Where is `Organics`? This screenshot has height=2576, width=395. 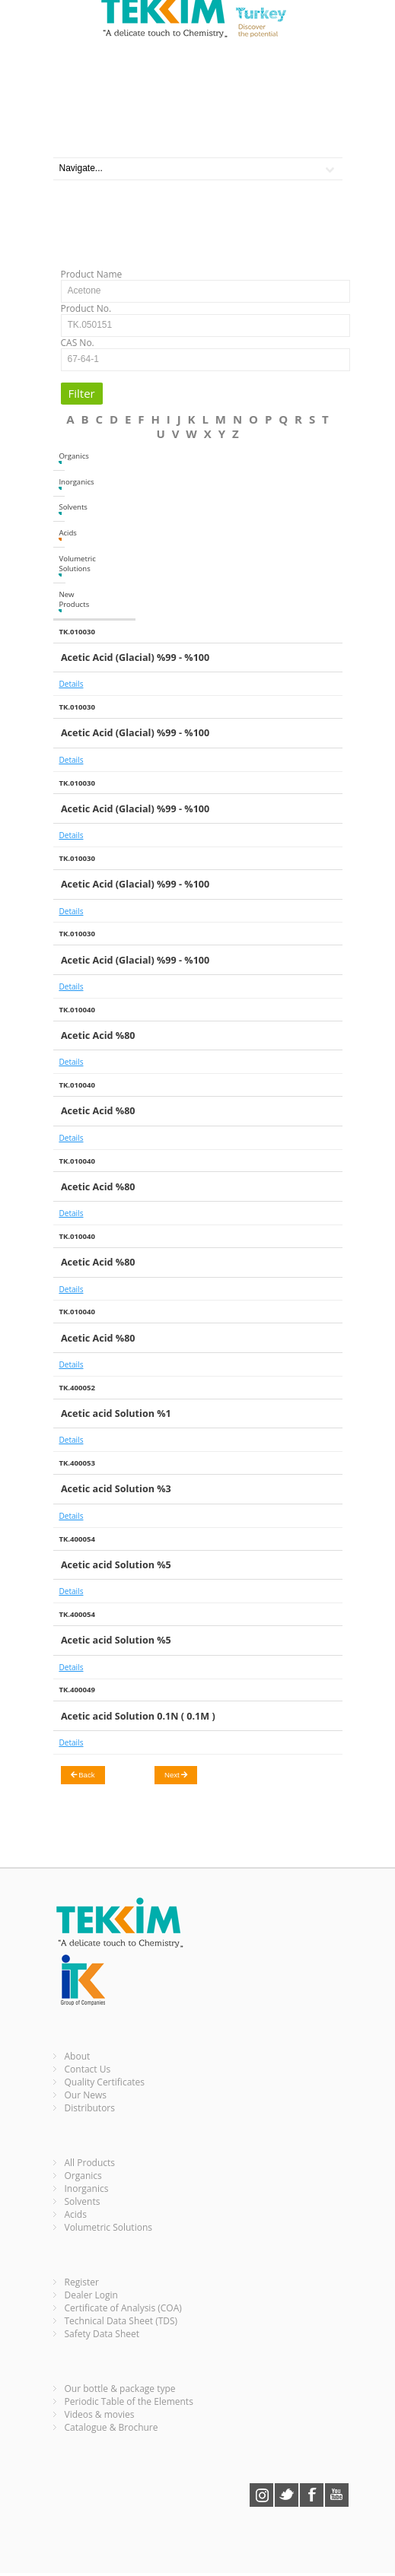
Organics is located at coordinates (62, 457).